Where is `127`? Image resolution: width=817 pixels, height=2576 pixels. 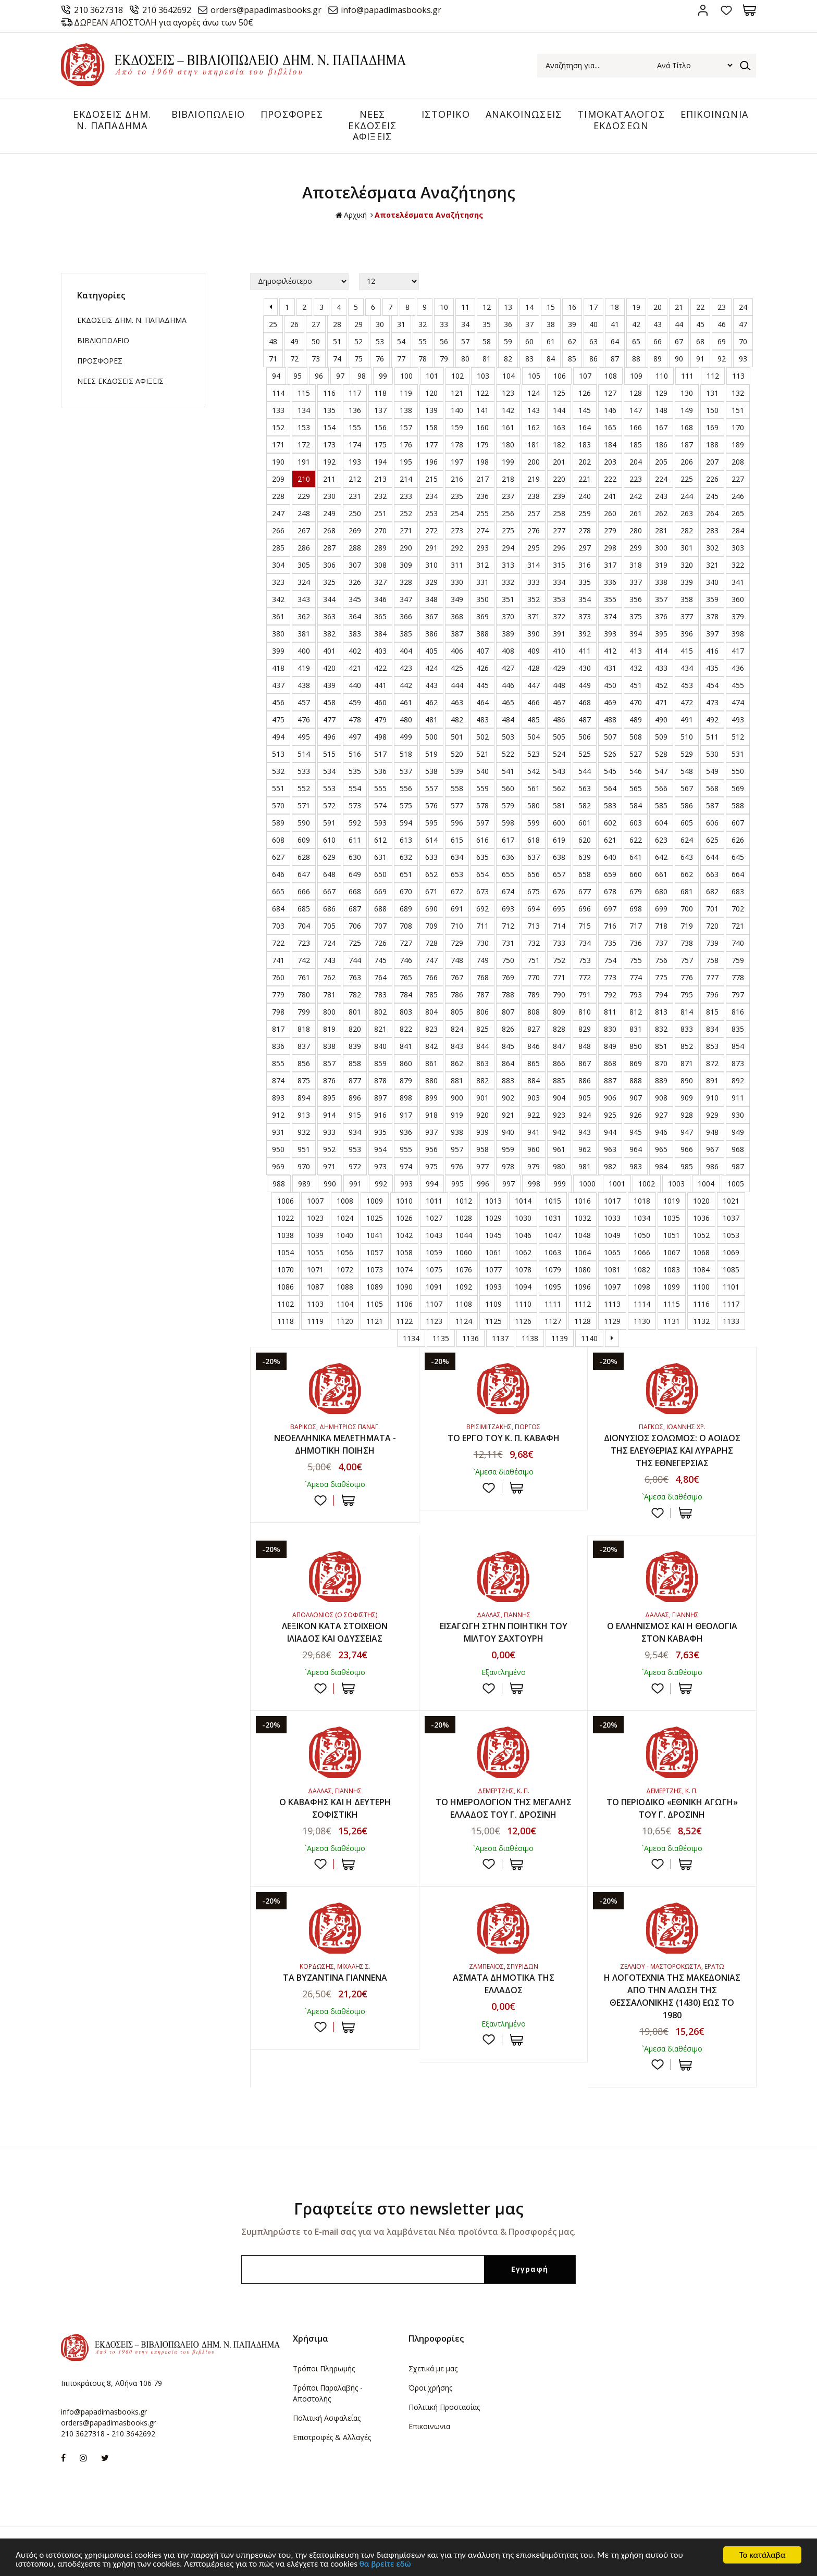 127 is located at coordinates (610, 393).